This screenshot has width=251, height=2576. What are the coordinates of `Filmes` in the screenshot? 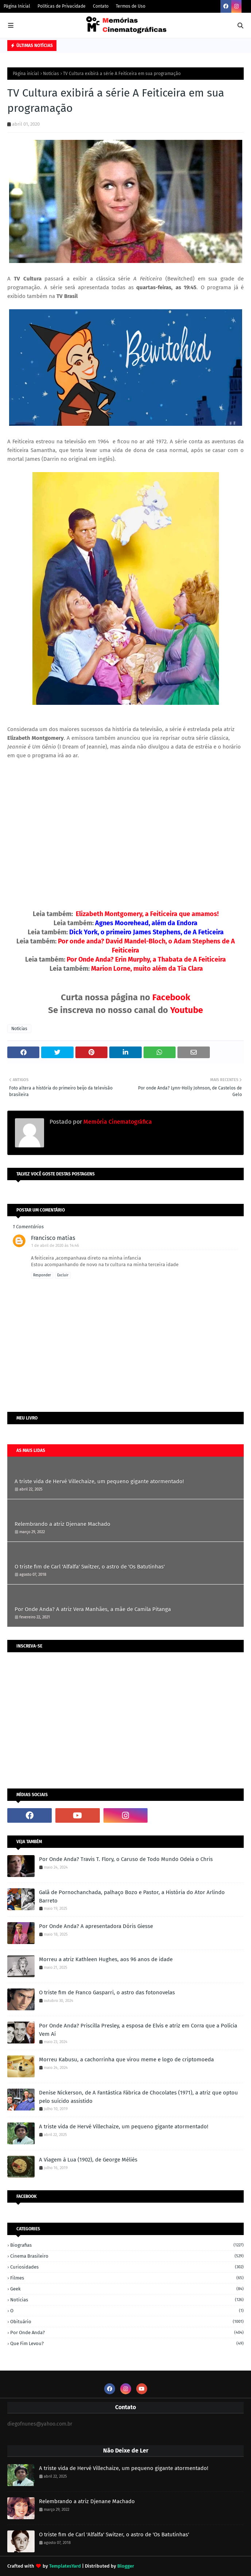 It's located at (127, 2278).